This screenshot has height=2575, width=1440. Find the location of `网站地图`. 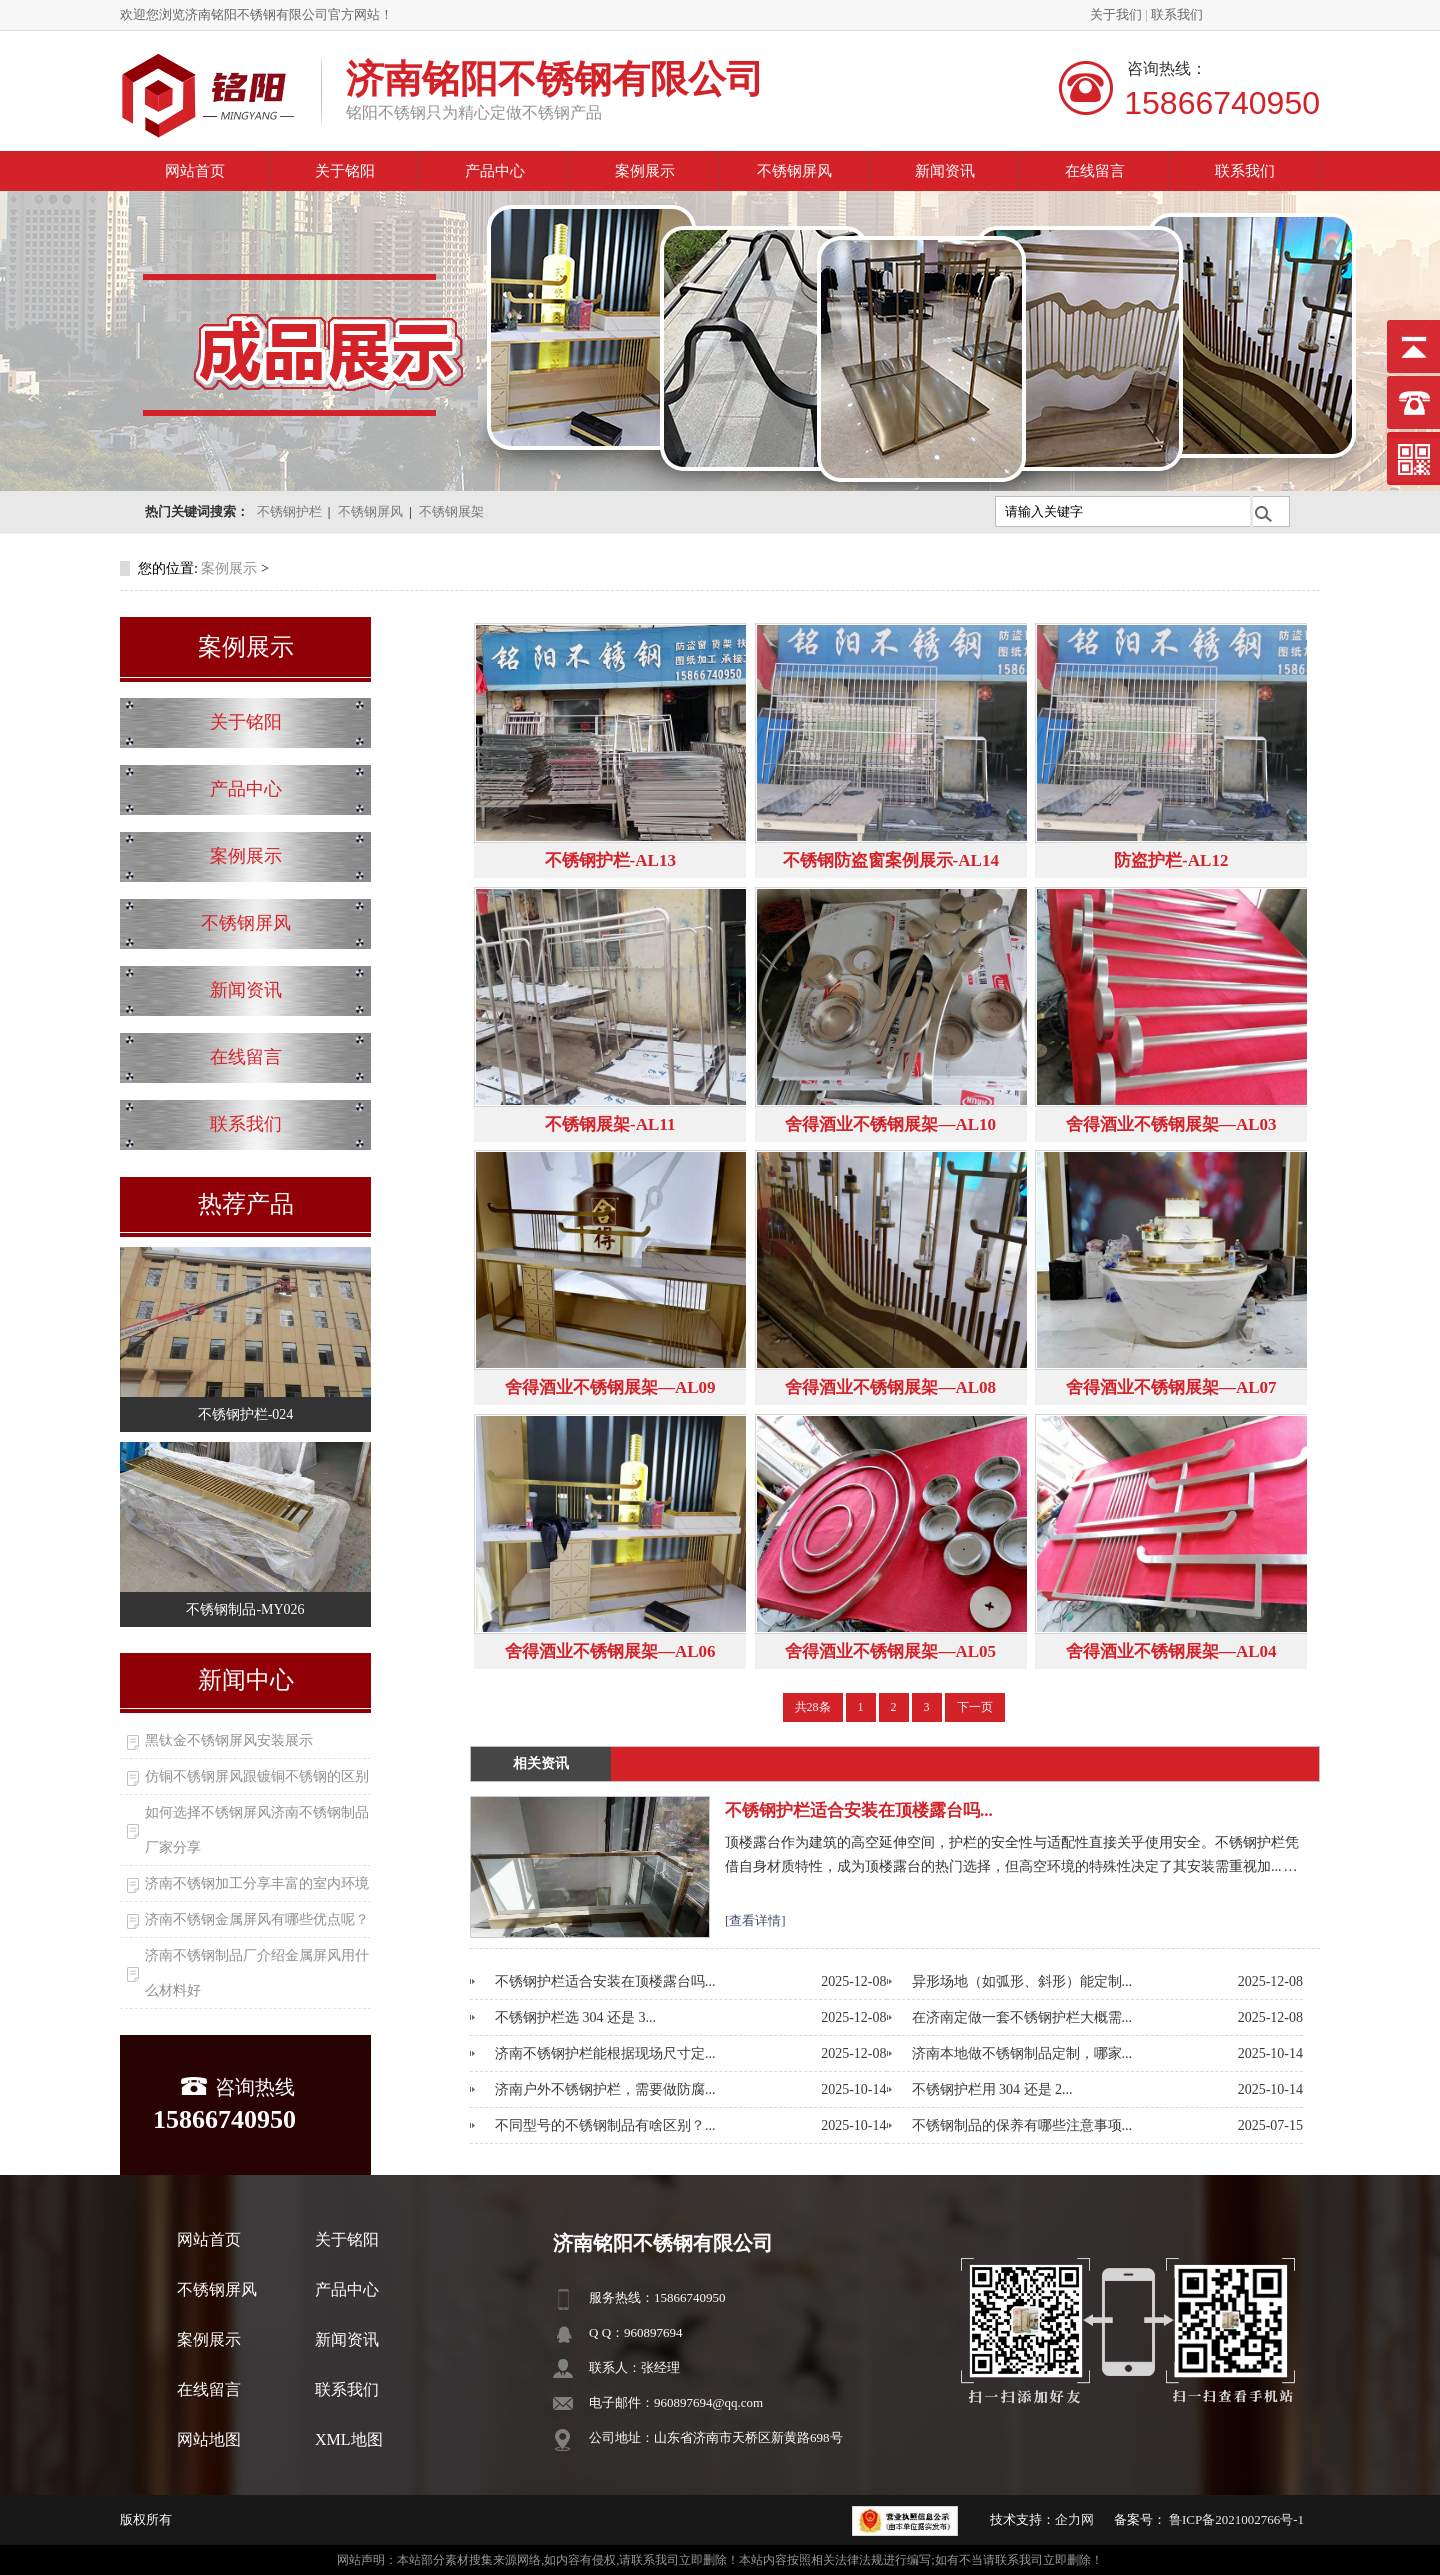

网站地图 is located at coordinates (209, 2439).